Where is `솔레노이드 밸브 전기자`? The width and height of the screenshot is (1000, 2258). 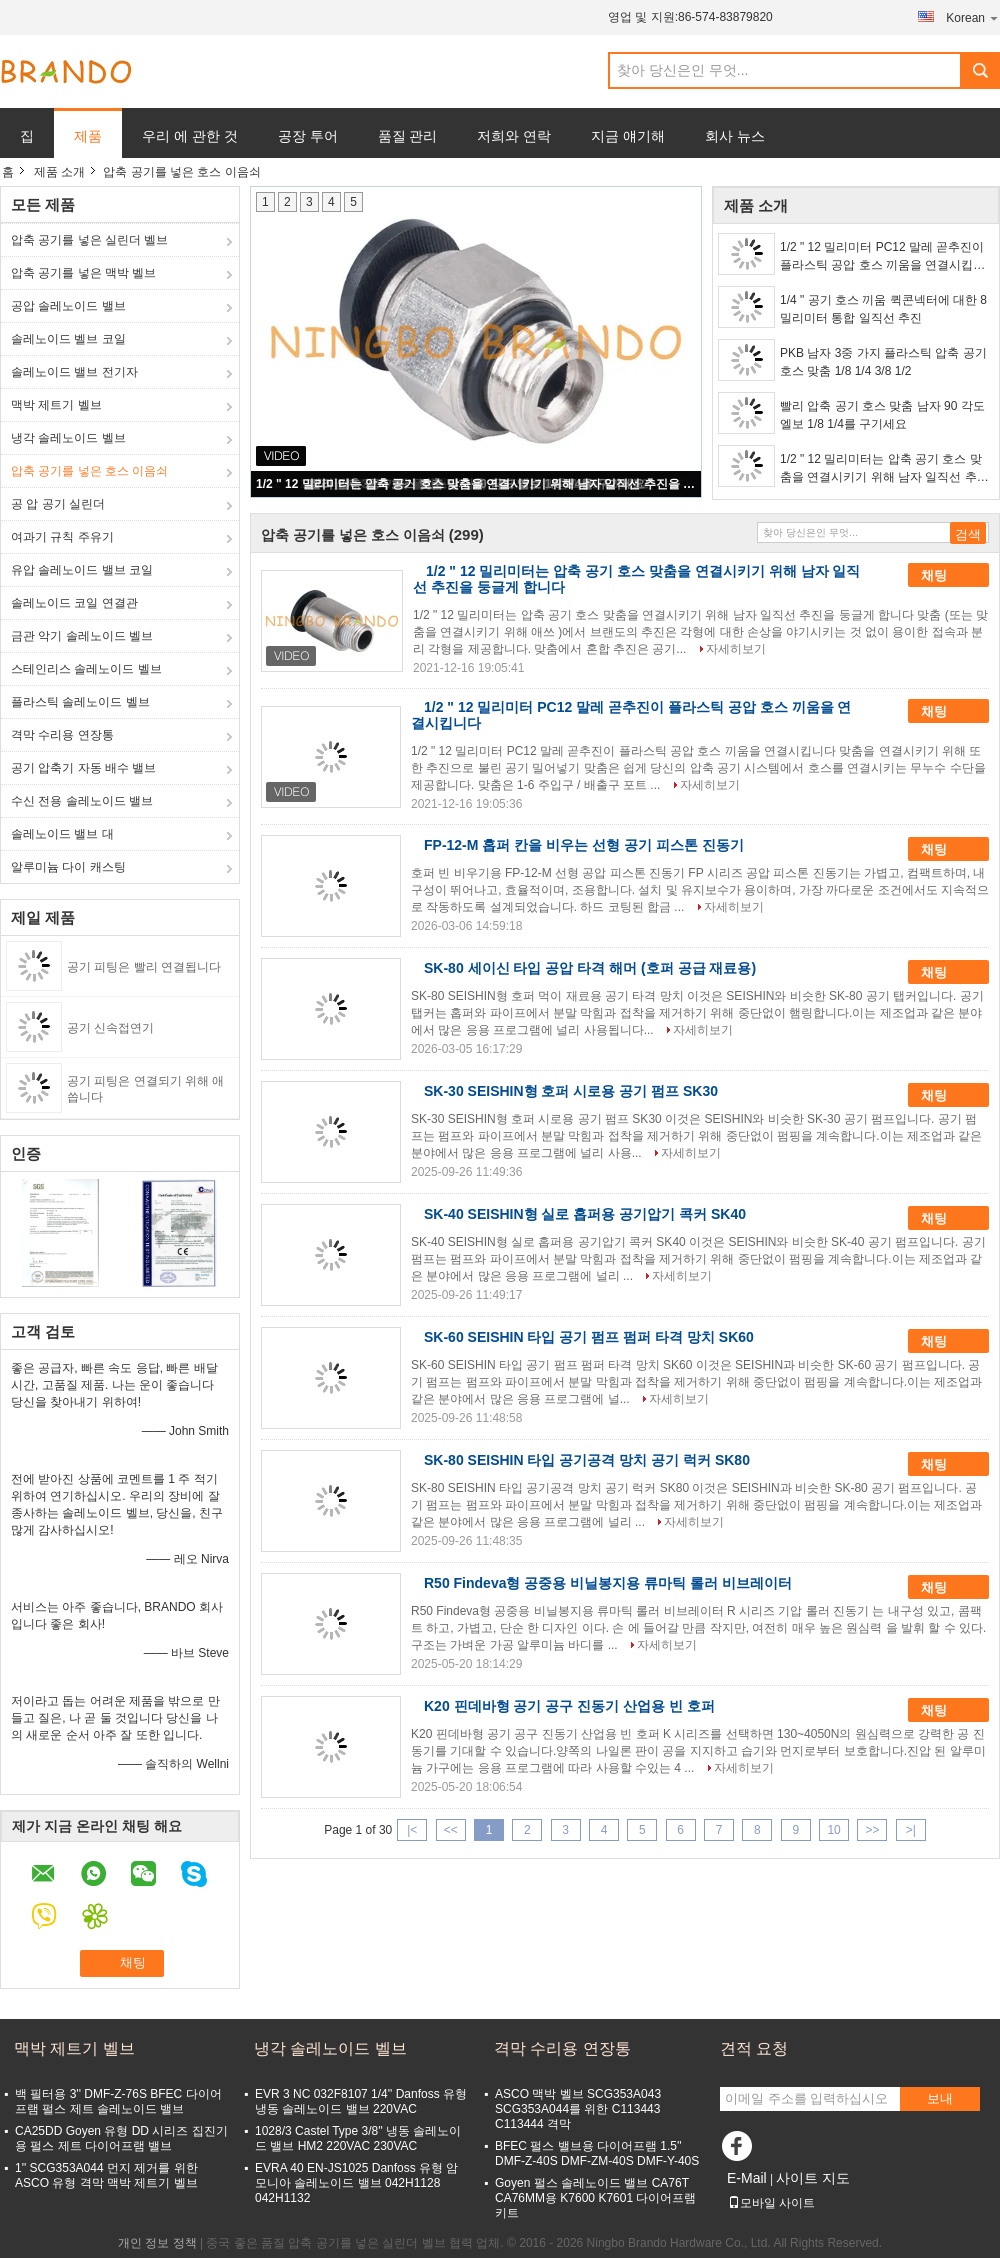 솔레노이드 밸브 전기자 is located at coordinates (74, 372).